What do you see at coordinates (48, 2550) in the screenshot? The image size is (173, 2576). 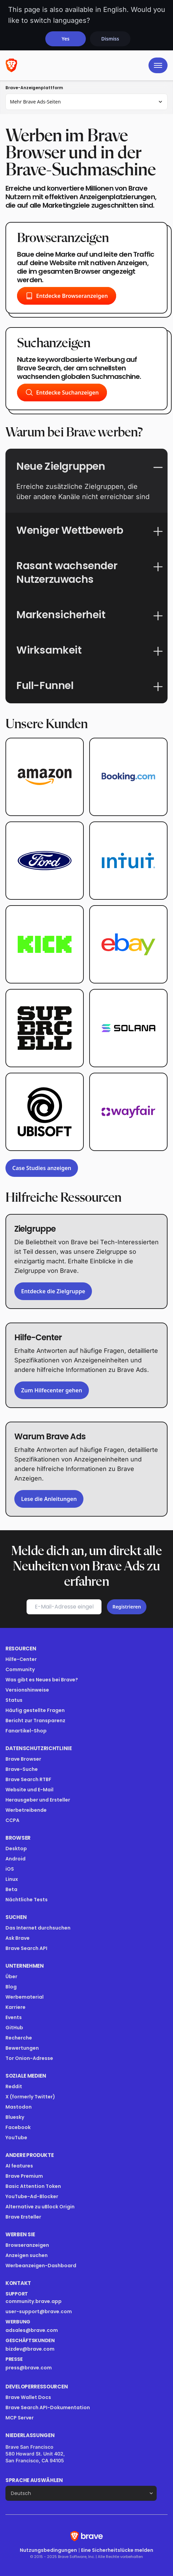 I see `Nutzungsbedingungen` at bounding box center [48, 2550].